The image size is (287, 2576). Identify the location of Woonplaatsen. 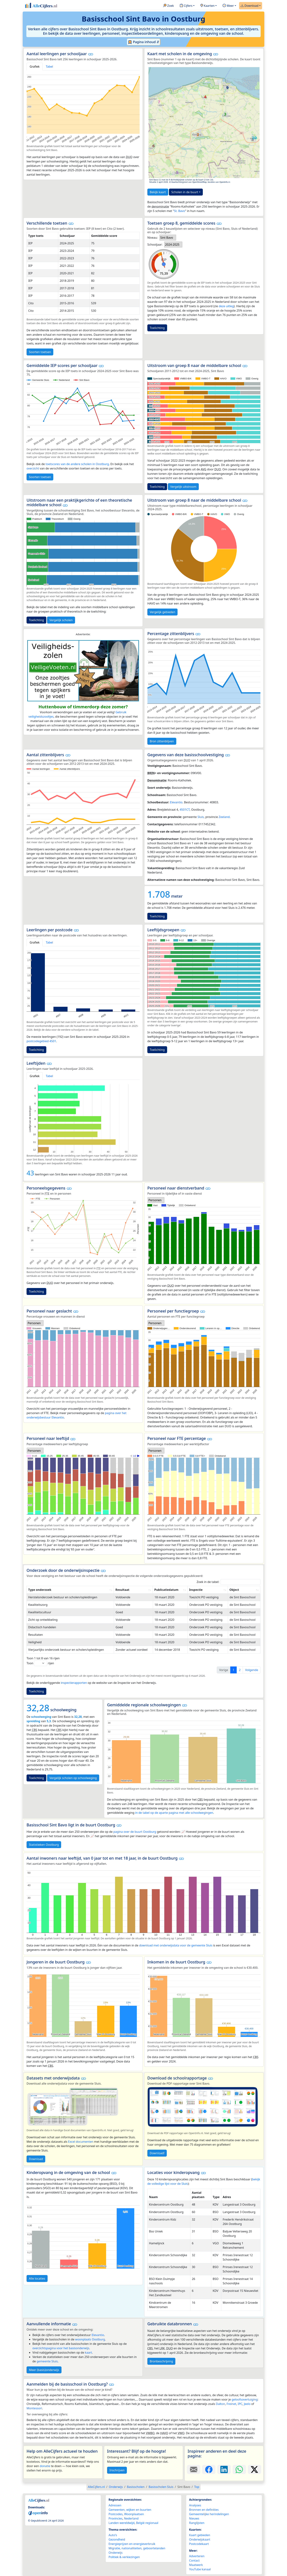
(134, 2514).